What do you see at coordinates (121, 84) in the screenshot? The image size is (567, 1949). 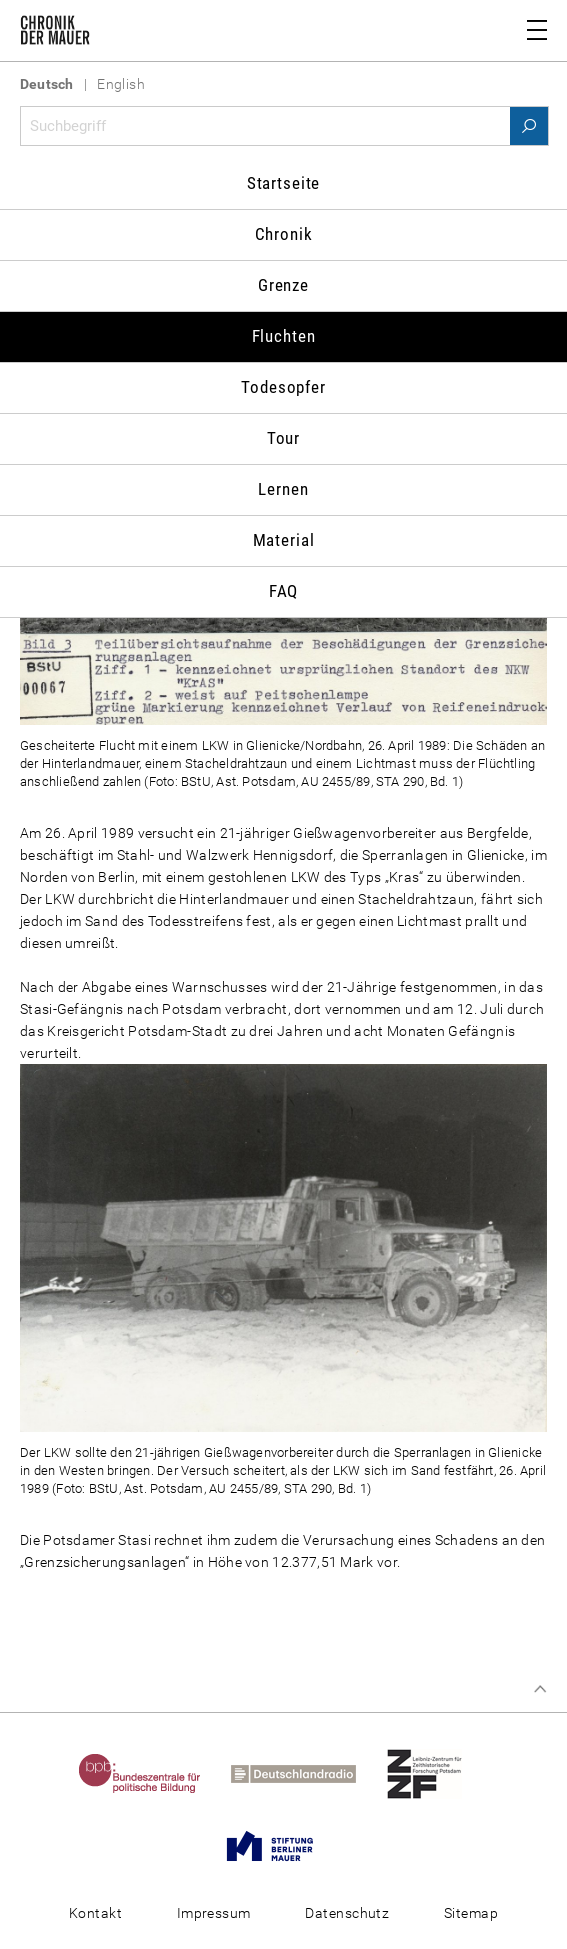 I see `English` at bounding box center [121, 84].